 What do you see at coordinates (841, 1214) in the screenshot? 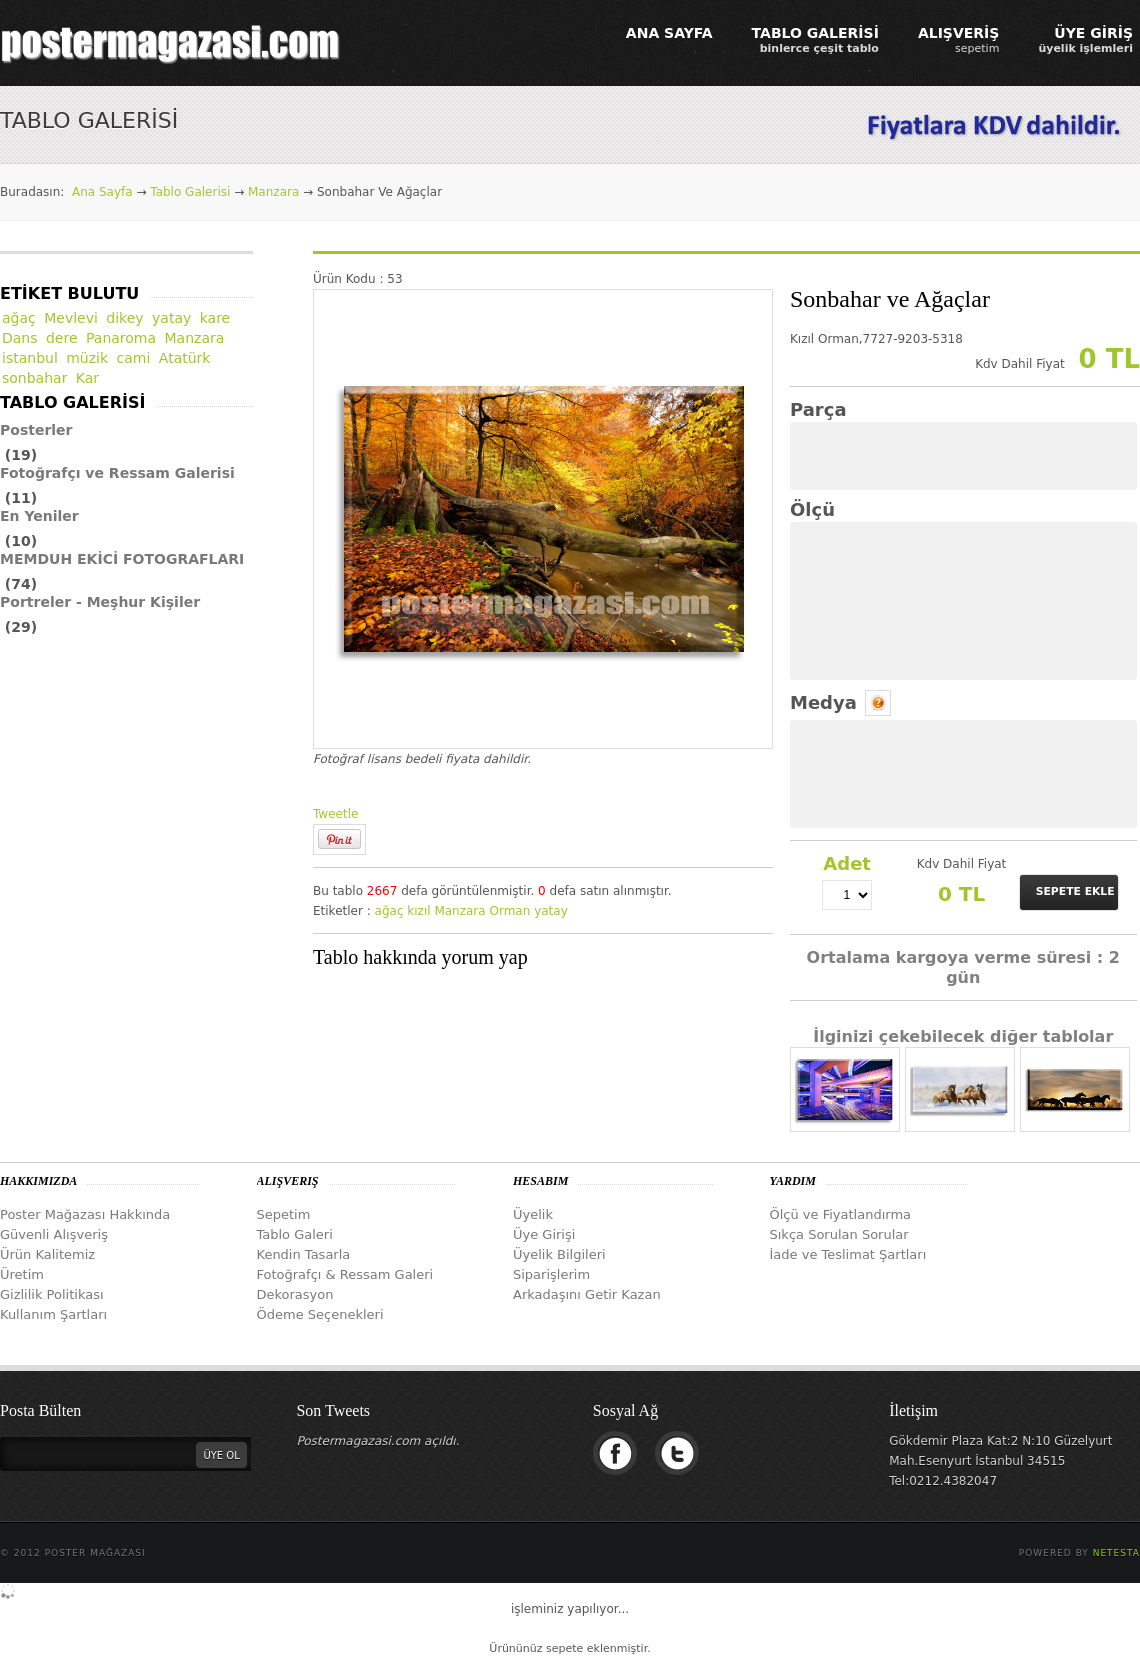
I see `Ölçü ve Fiyatlandırma` at bounding box center [841, 1214].